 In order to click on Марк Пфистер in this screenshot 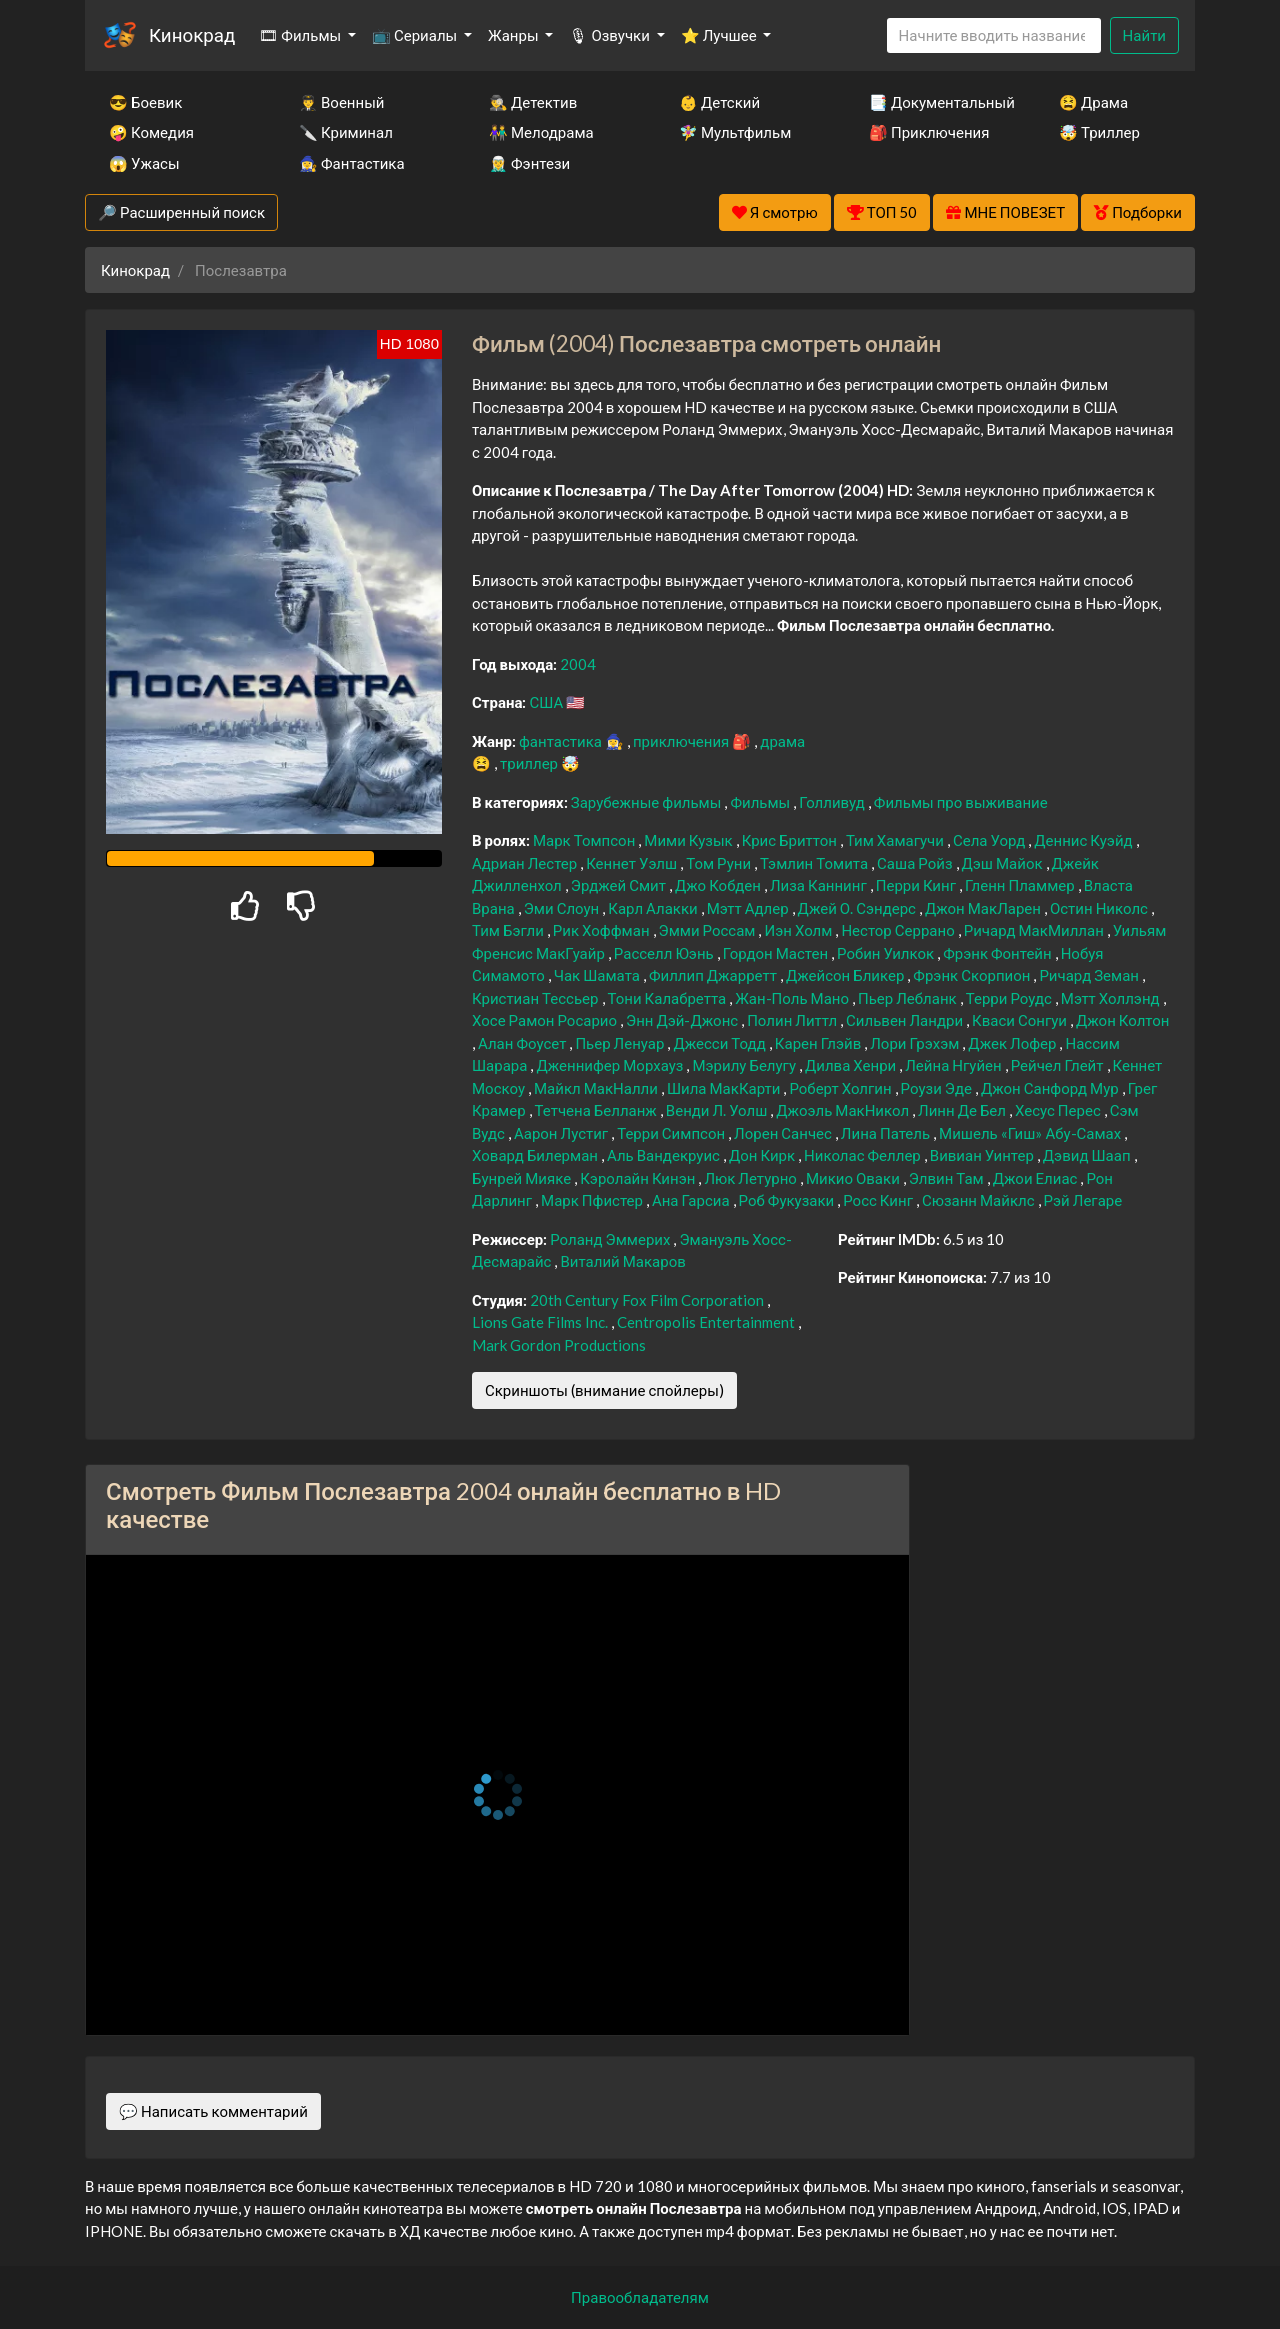, I will do `click(593, 1200)`.